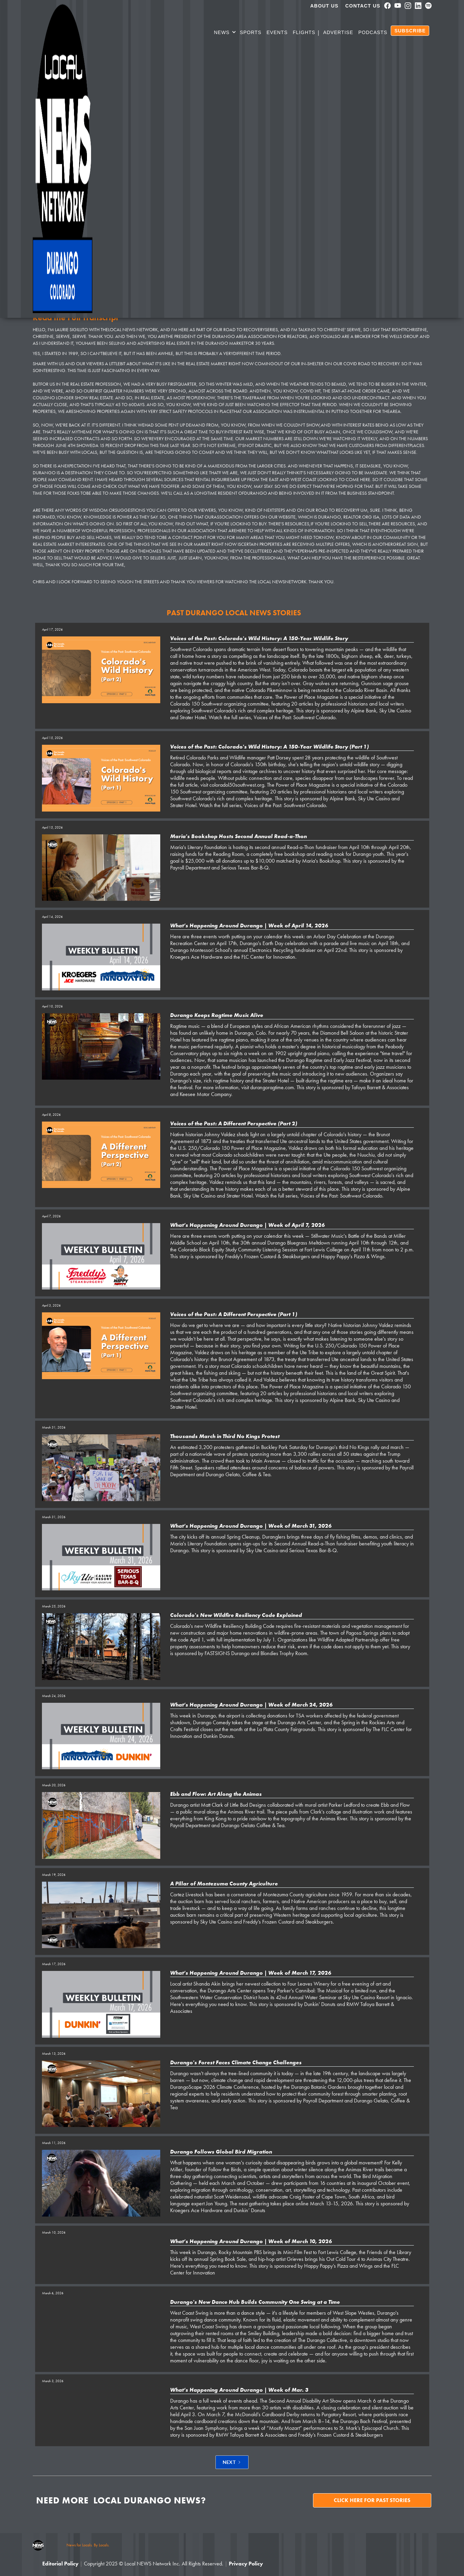 This screenshot has height=2576, width=464. Describe the element at coordinates (277, 32) in the screenshot. I see `Events` at that location.